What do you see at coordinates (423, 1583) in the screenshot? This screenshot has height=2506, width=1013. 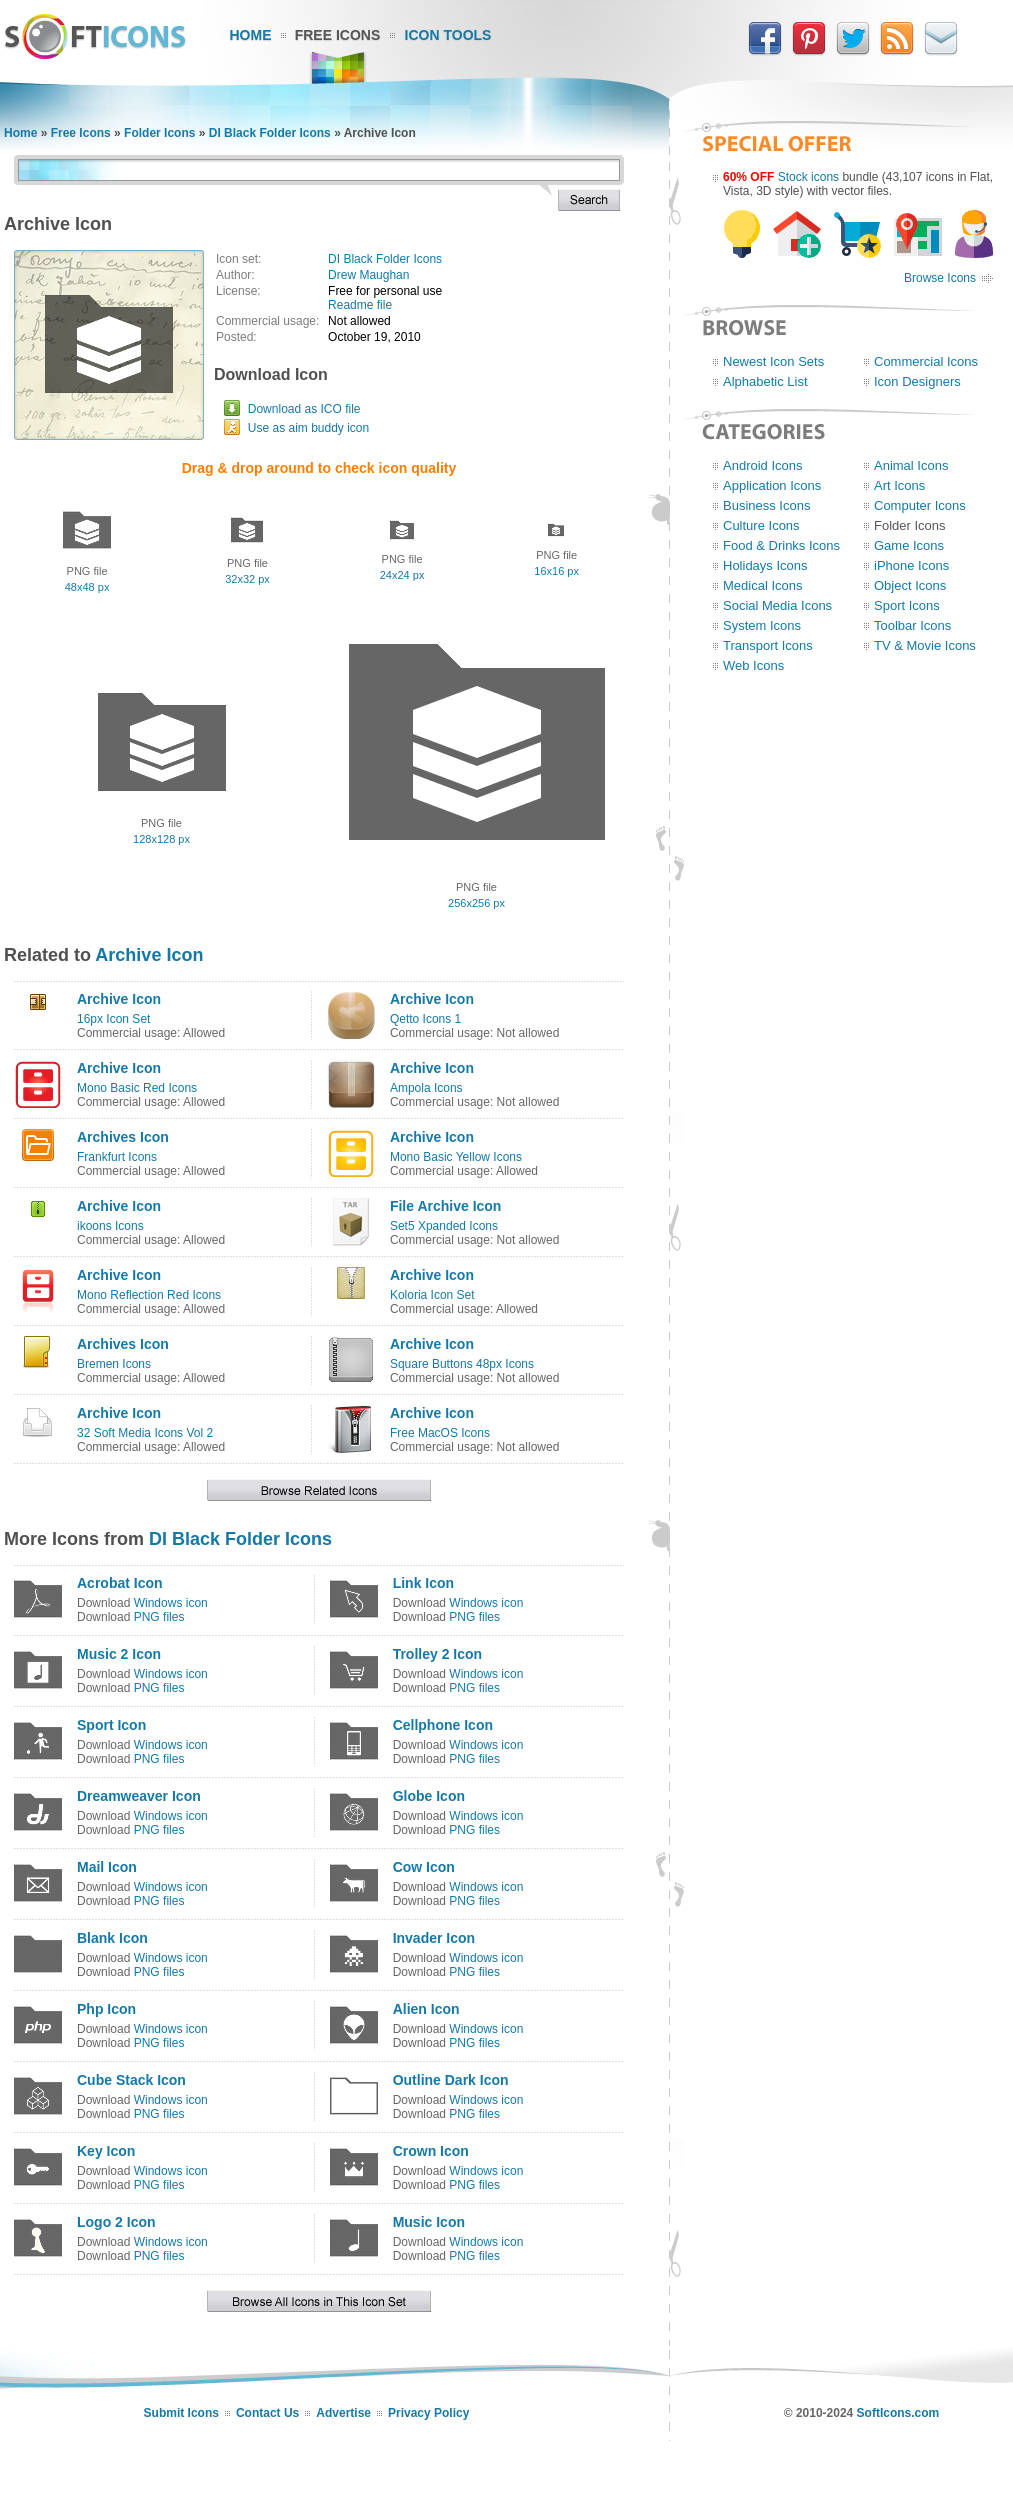 I see `Link Icon` at bounding box center [423, 1583].